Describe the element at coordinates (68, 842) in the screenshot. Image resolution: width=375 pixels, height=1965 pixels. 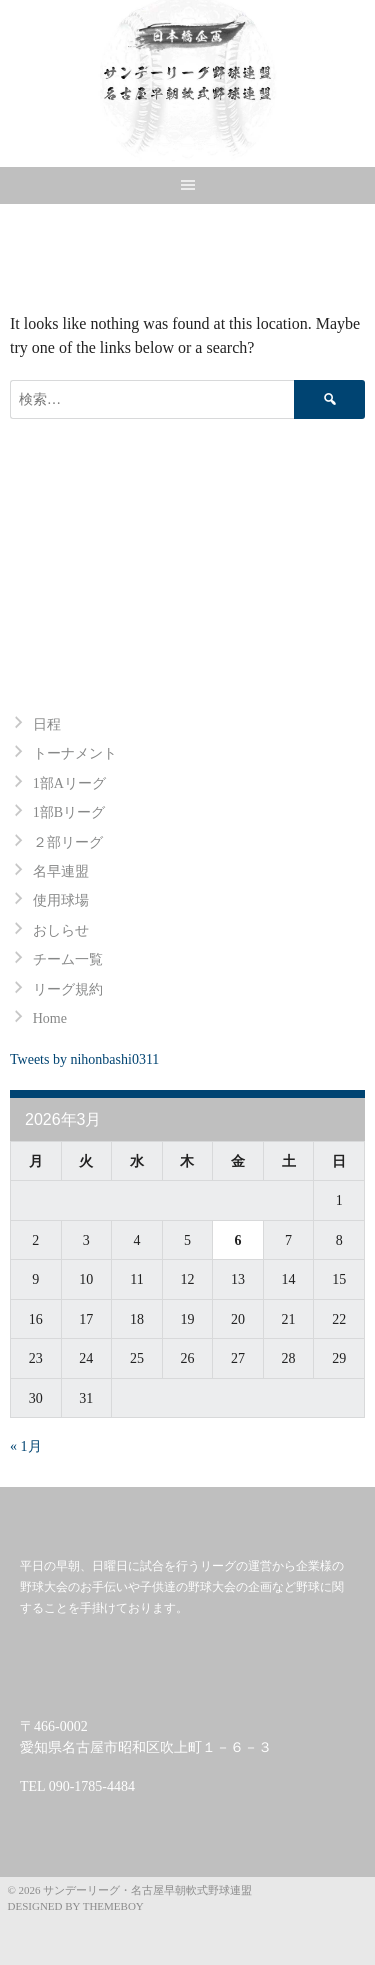
I see `２部リーグ` at that location.